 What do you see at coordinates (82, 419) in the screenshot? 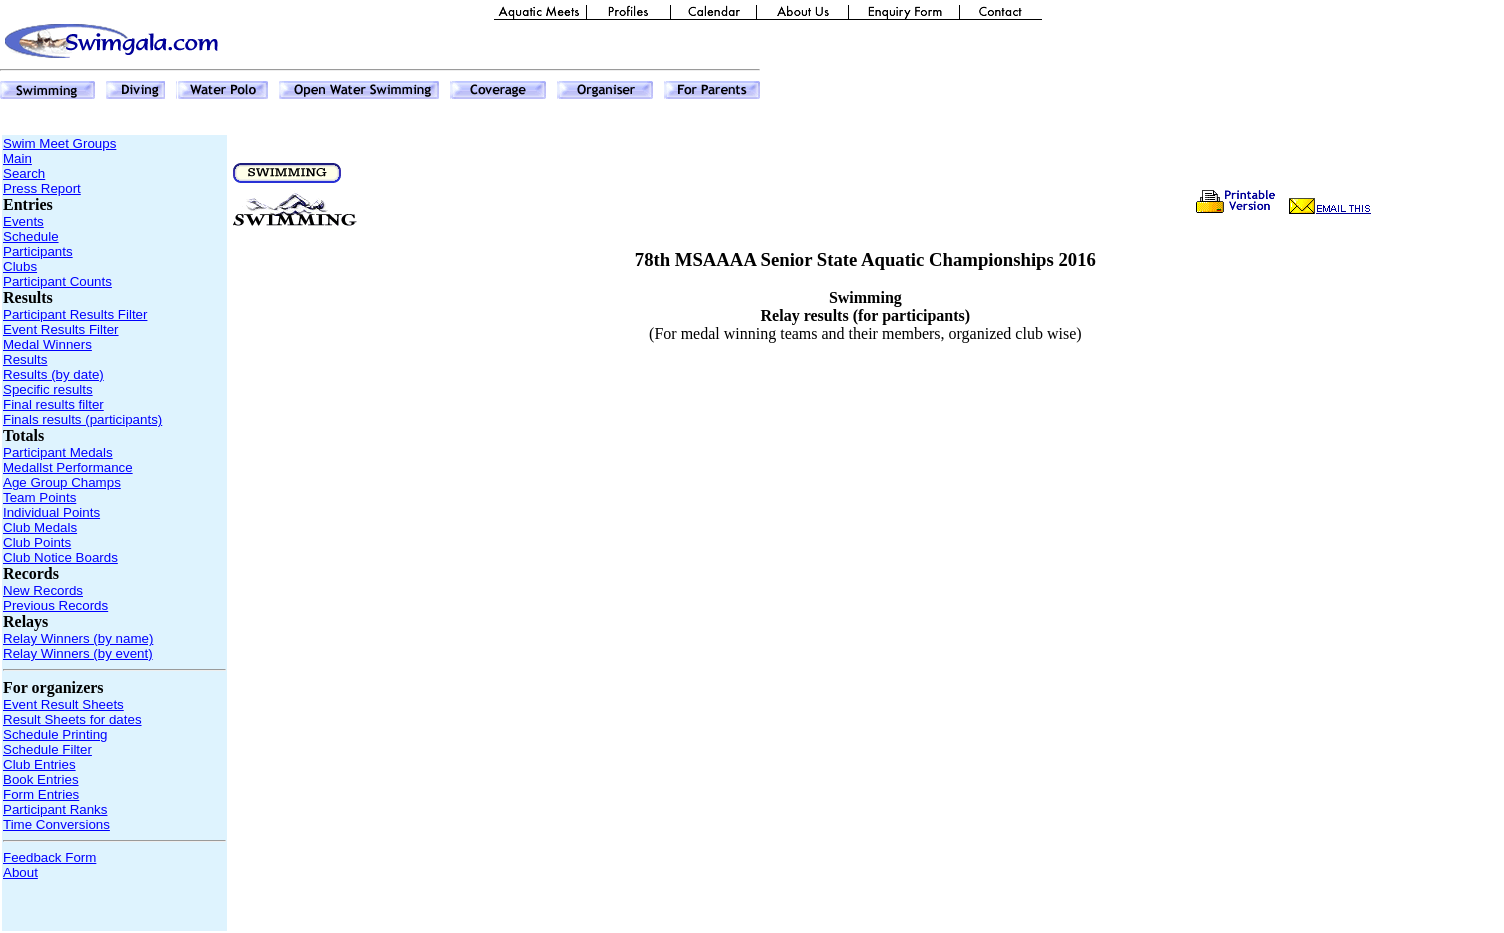
I see `Finals results (participants)` at bounding box center [82, 419].